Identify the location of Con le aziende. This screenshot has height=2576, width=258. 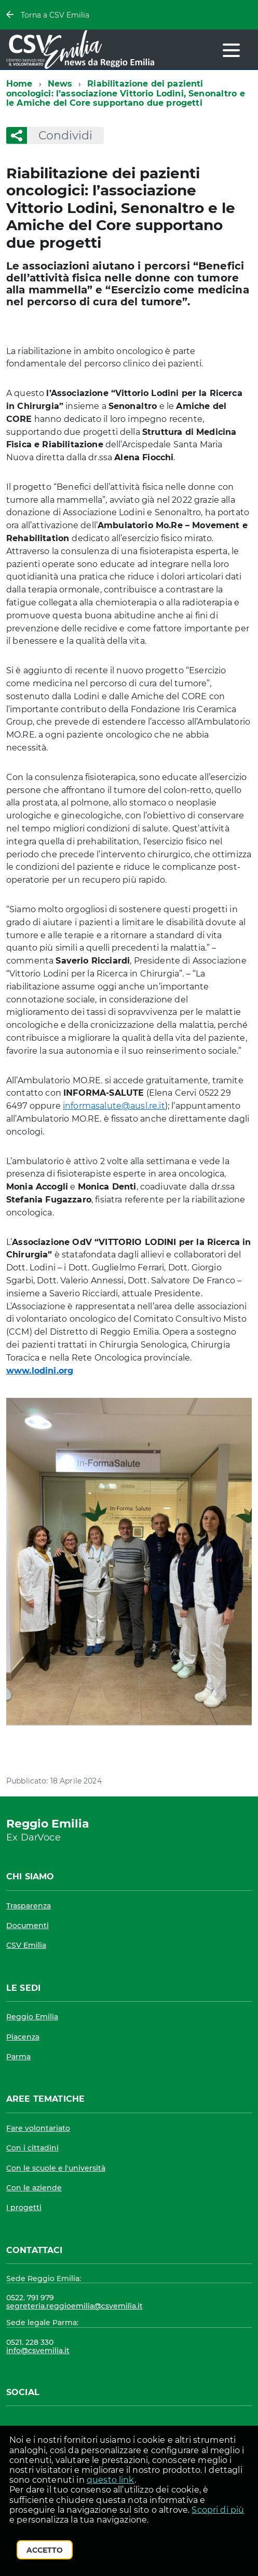
(34, 2187).